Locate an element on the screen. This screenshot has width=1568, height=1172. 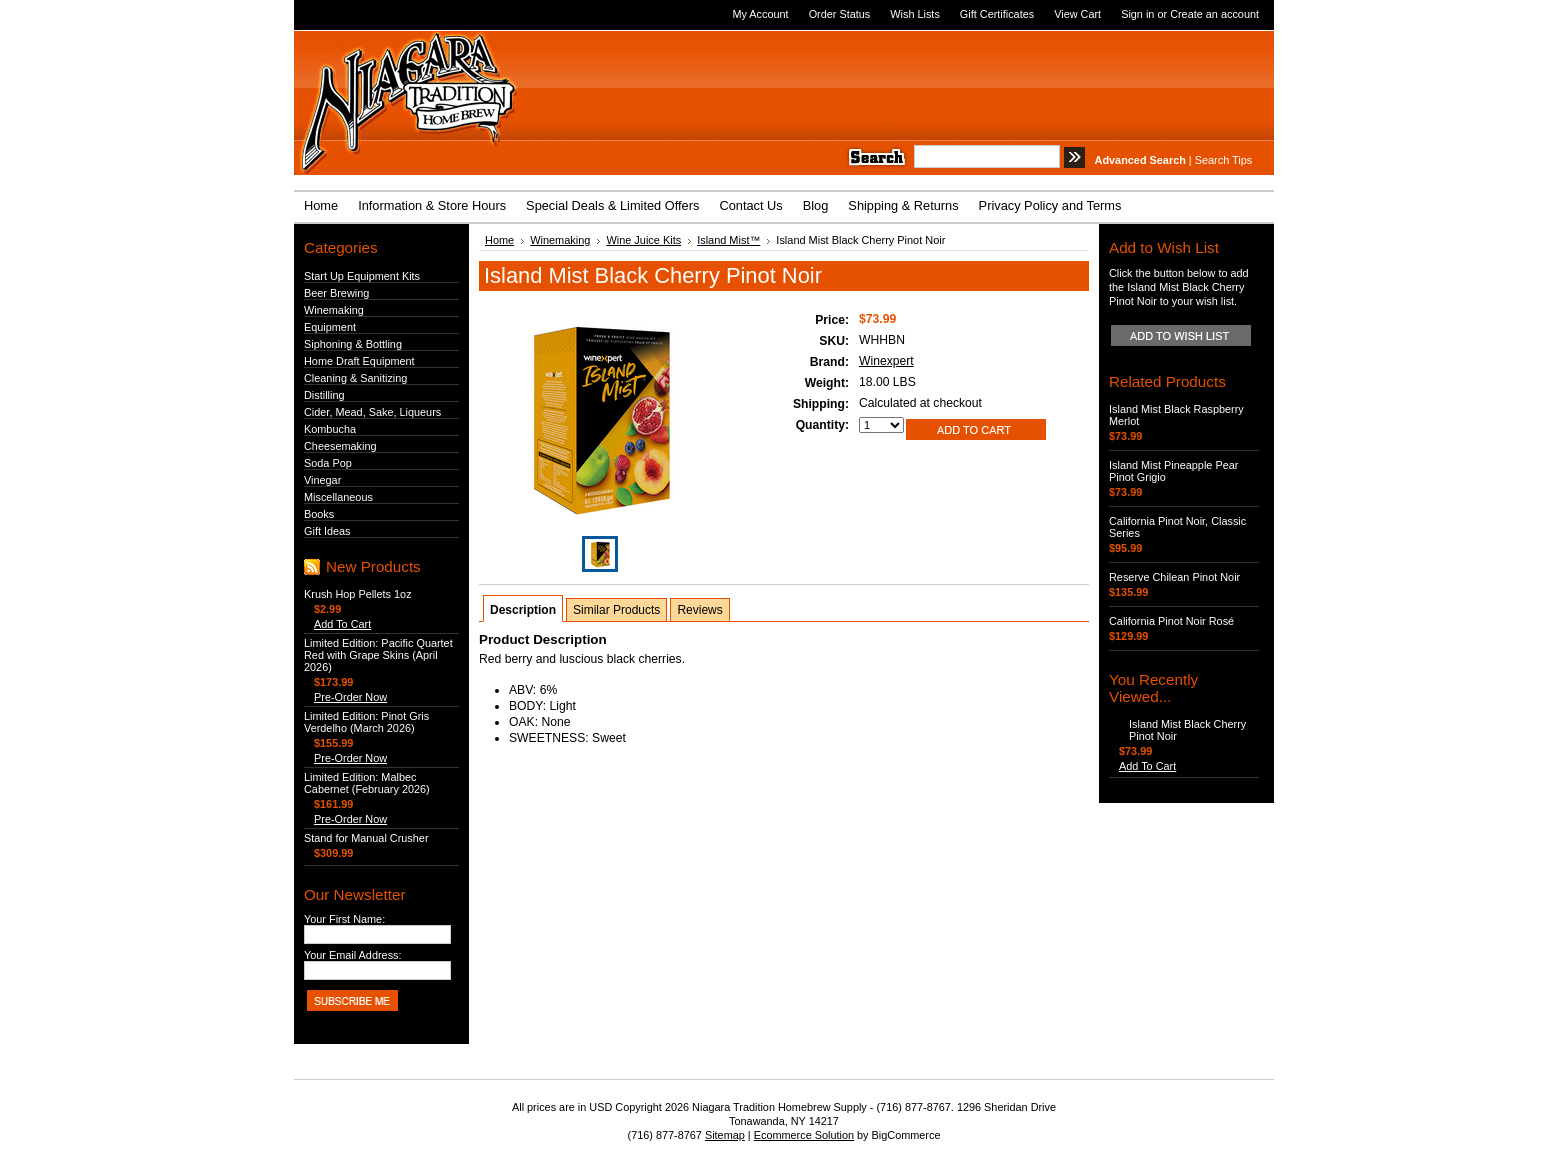
Island Mist™ is located at coordinates (728, 240).